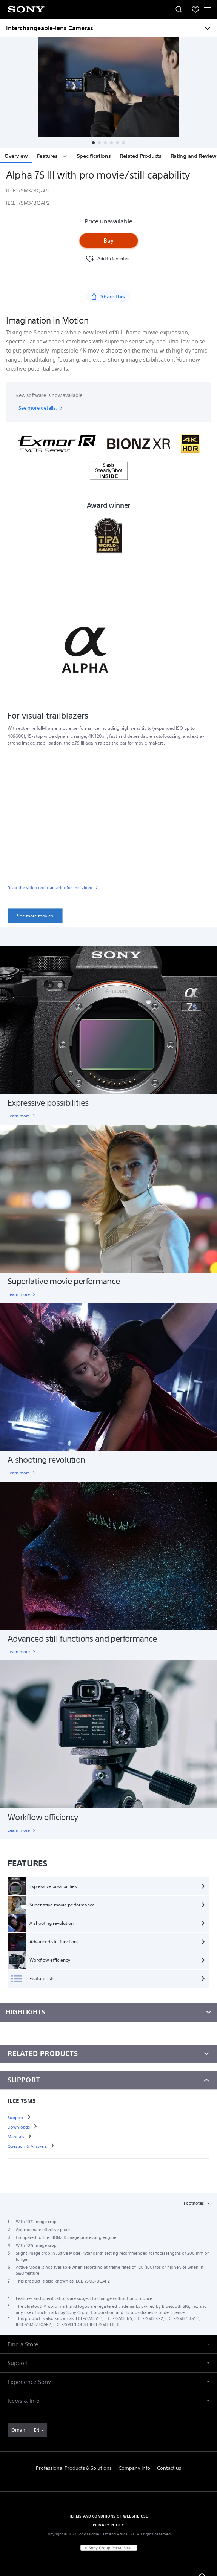  I want to click on [A shooting revolution], so click(108, 1923).